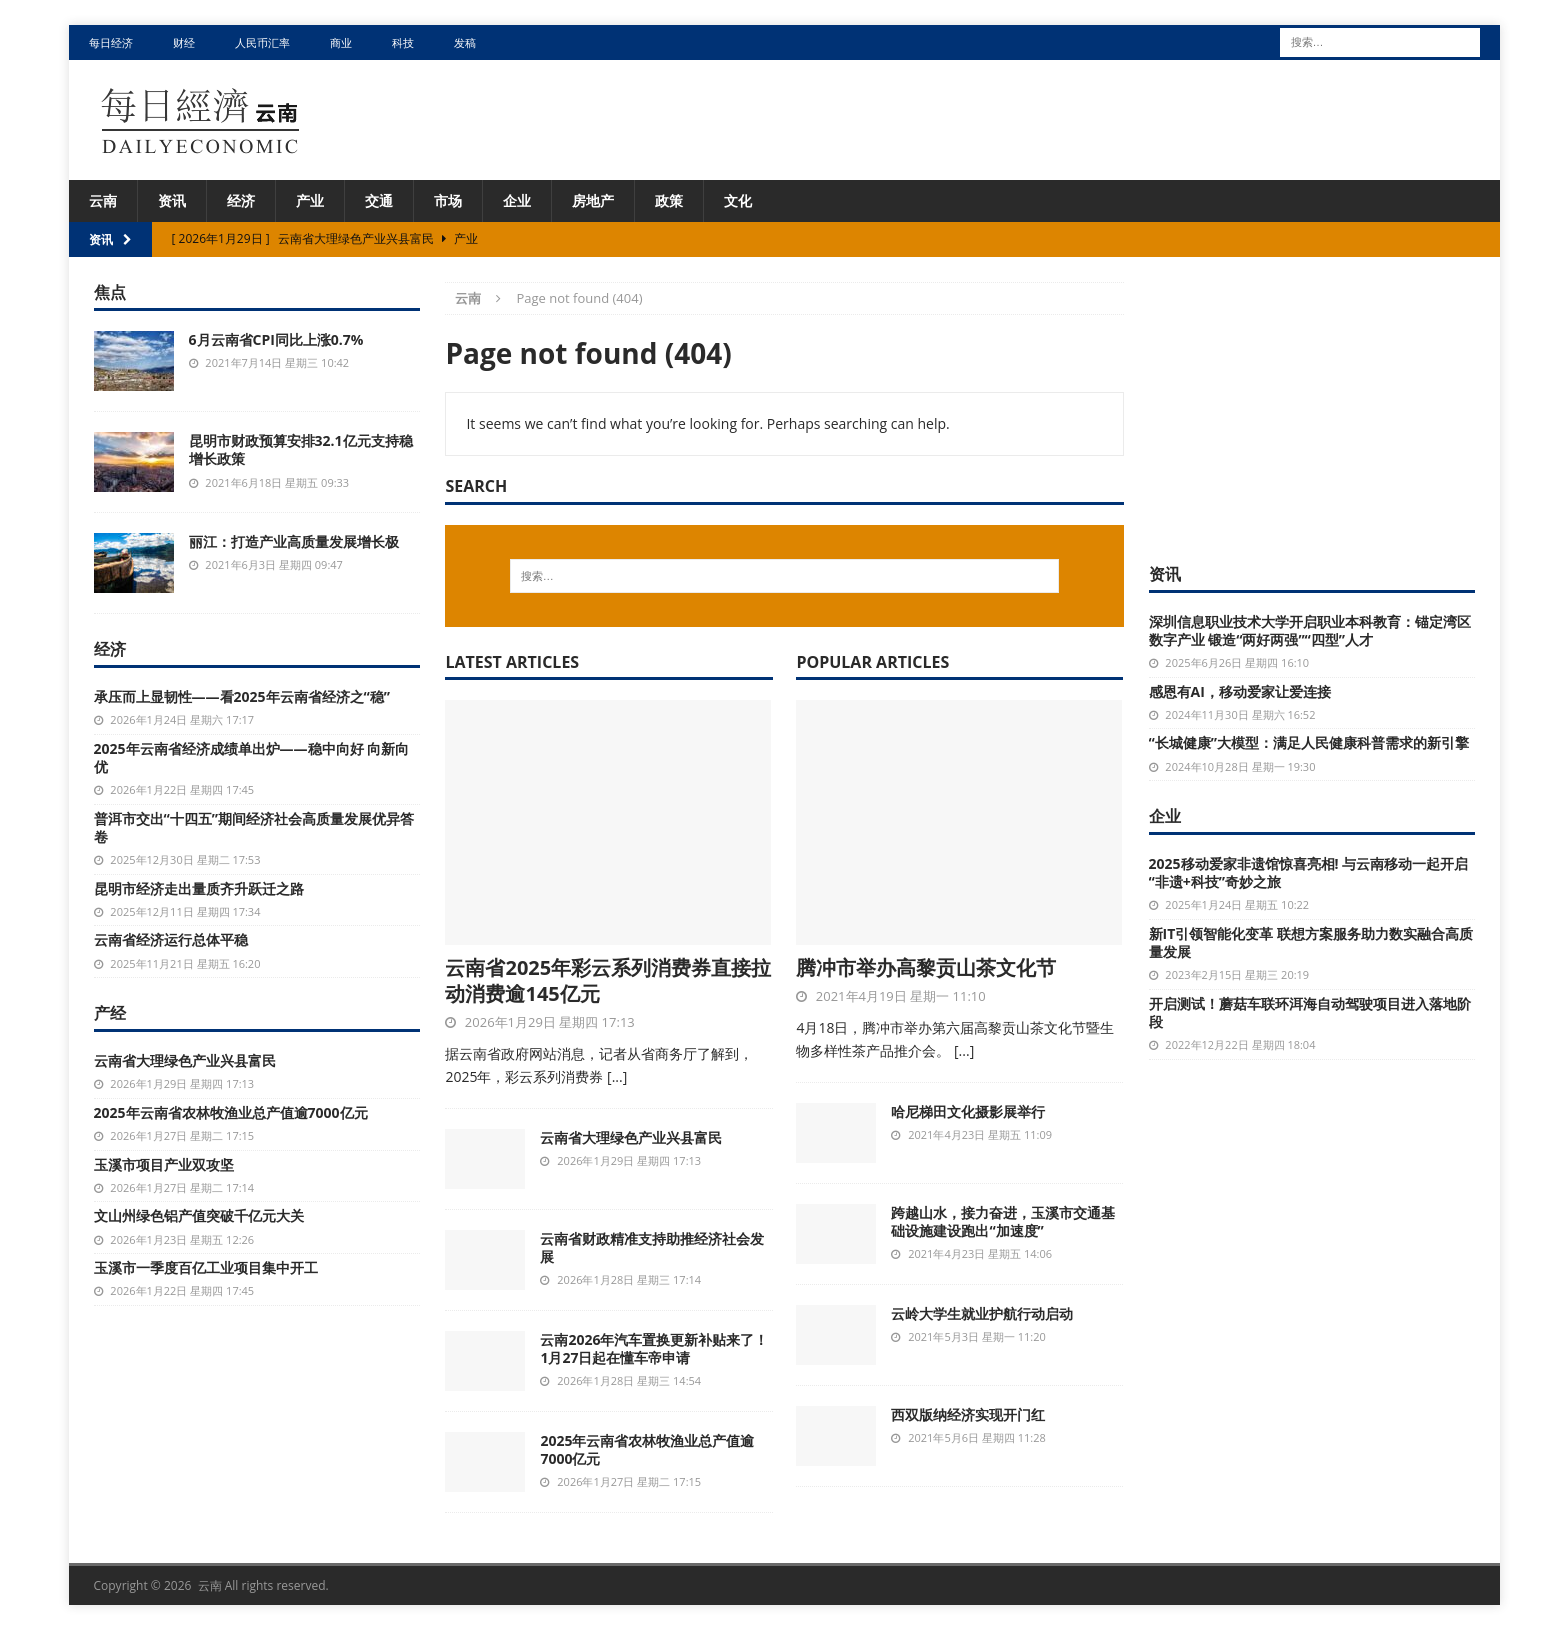 This screenshot has width=1568, height=1630. Describe the element at coordinates (517, 200) in the screenshot. I see `企业` at that location.